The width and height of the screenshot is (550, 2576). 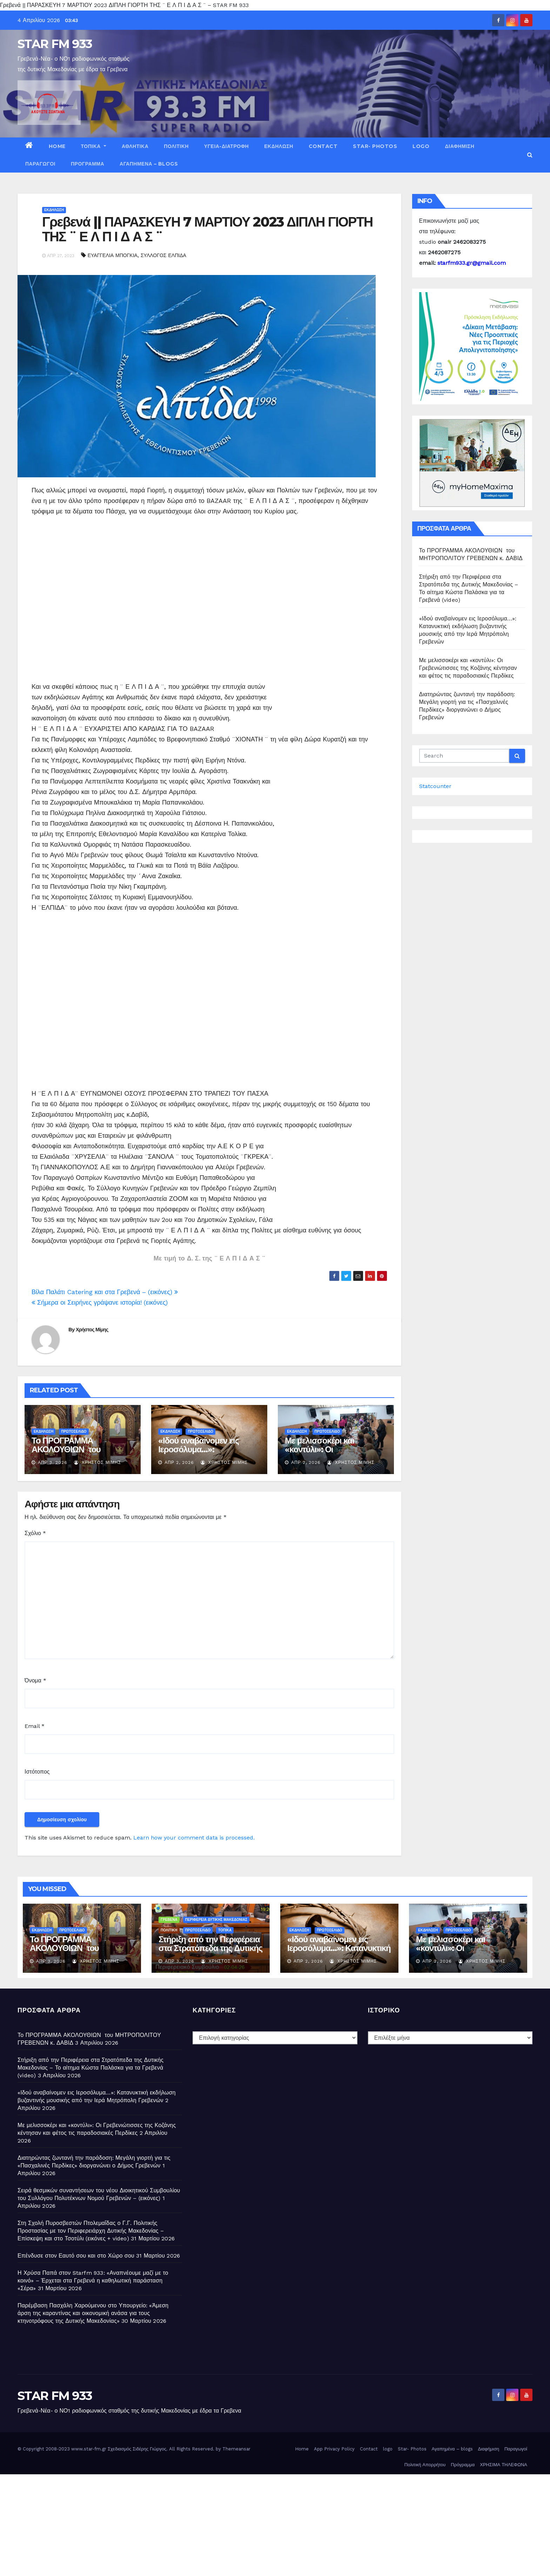 What do you see at coordinates (420, 146) in the screenshot?
I see `logo` at bounding box center [420, 146].